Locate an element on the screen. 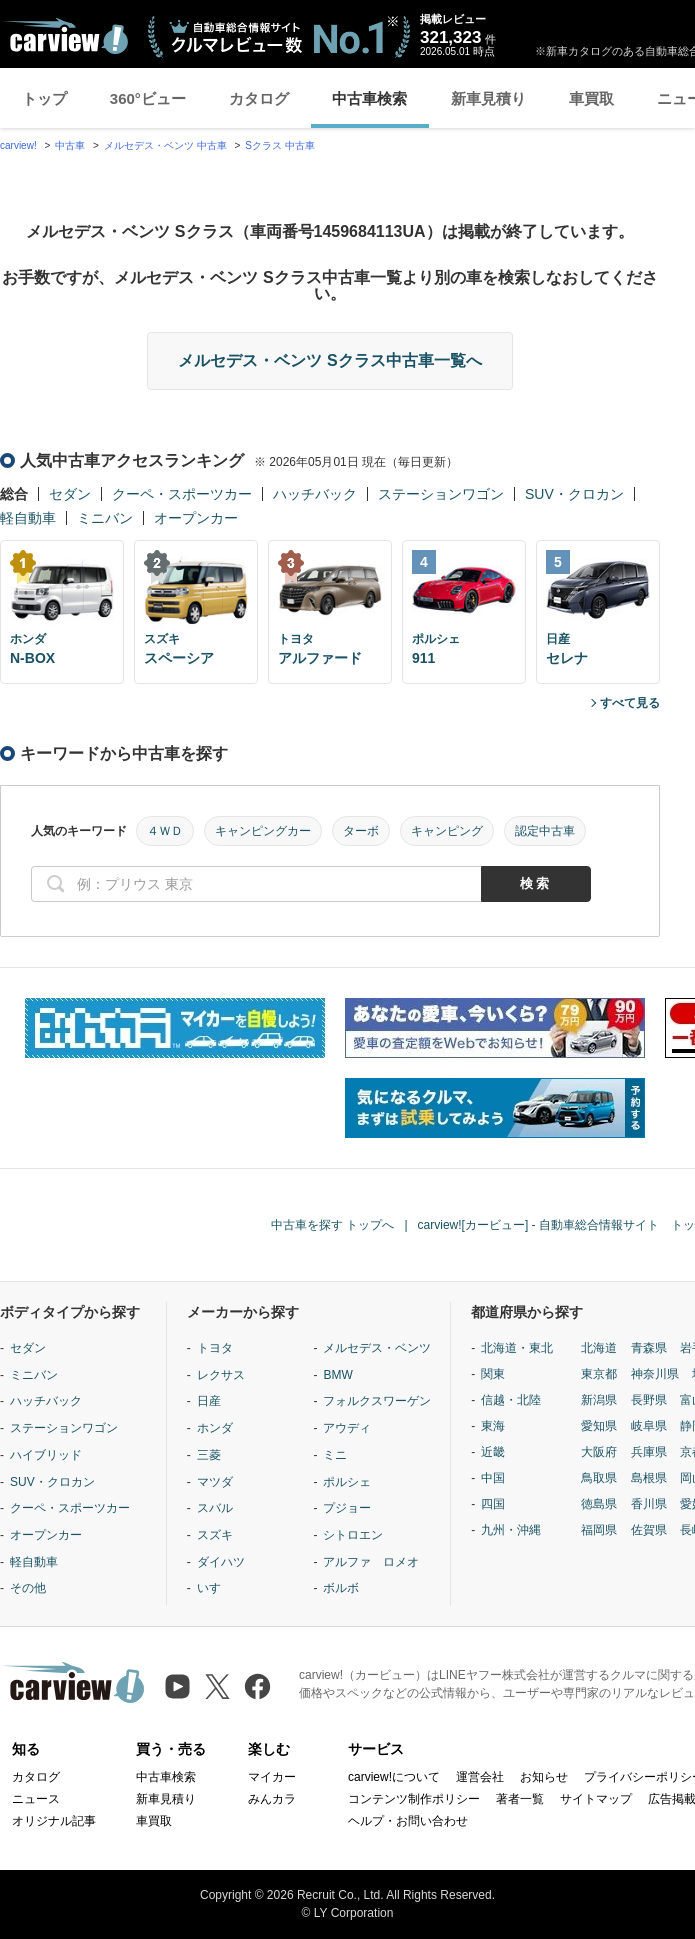 Image resolution: width=695 pixels, height=1939 pixels. 九州・沖縄 is located at coordinates (511, 1530).